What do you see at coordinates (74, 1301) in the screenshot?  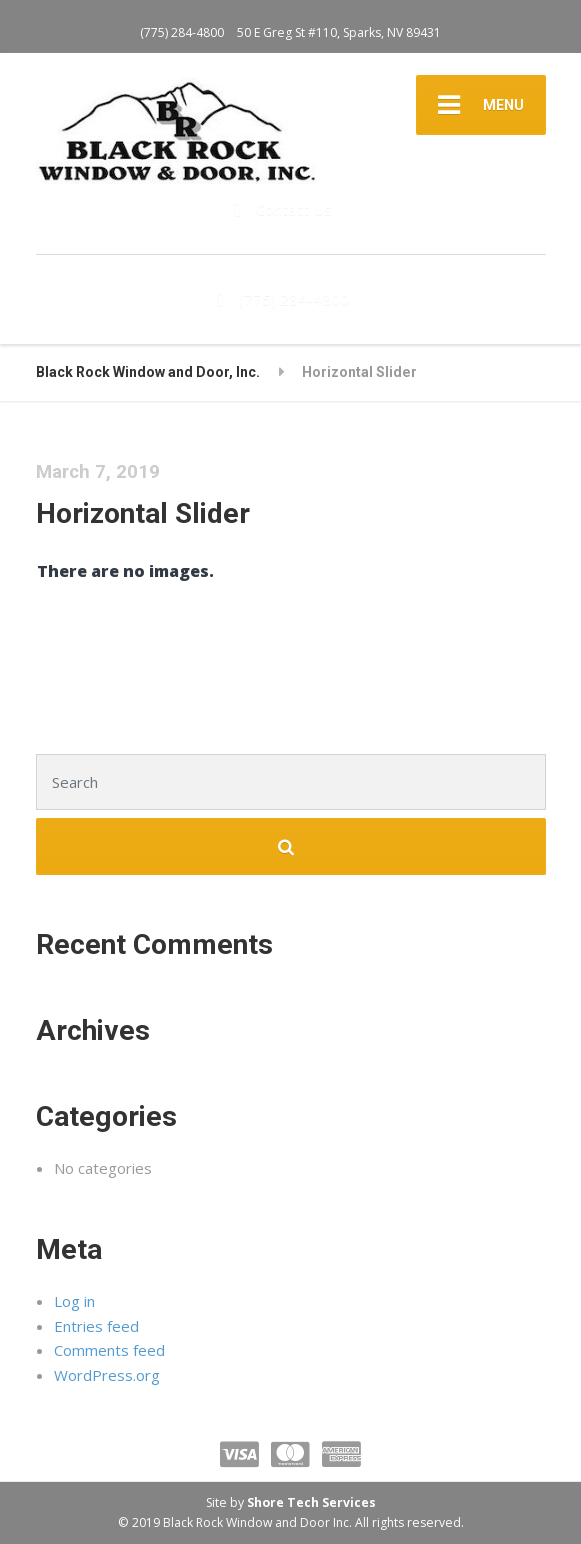 I see `Log in` at bounding box center [74, 1301].